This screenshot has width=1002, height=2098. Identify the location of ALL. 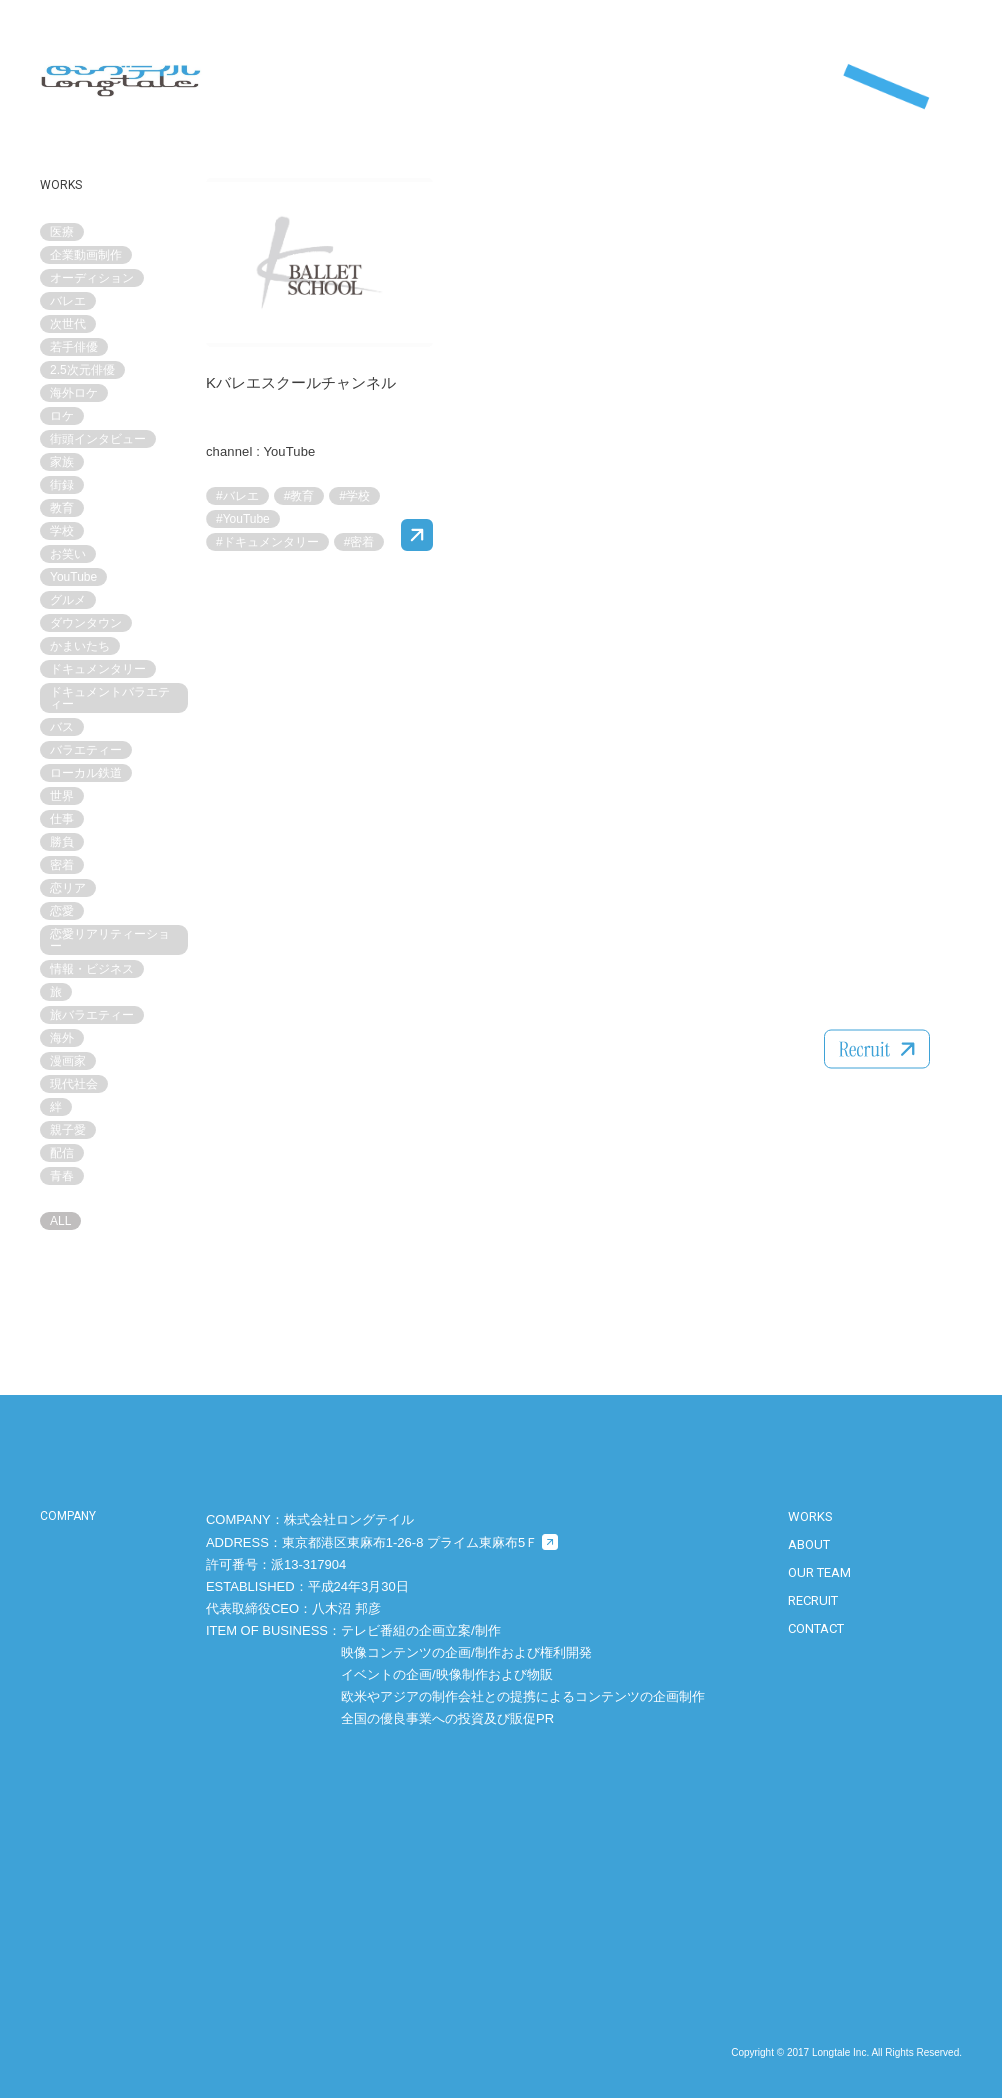
(60, 1221).